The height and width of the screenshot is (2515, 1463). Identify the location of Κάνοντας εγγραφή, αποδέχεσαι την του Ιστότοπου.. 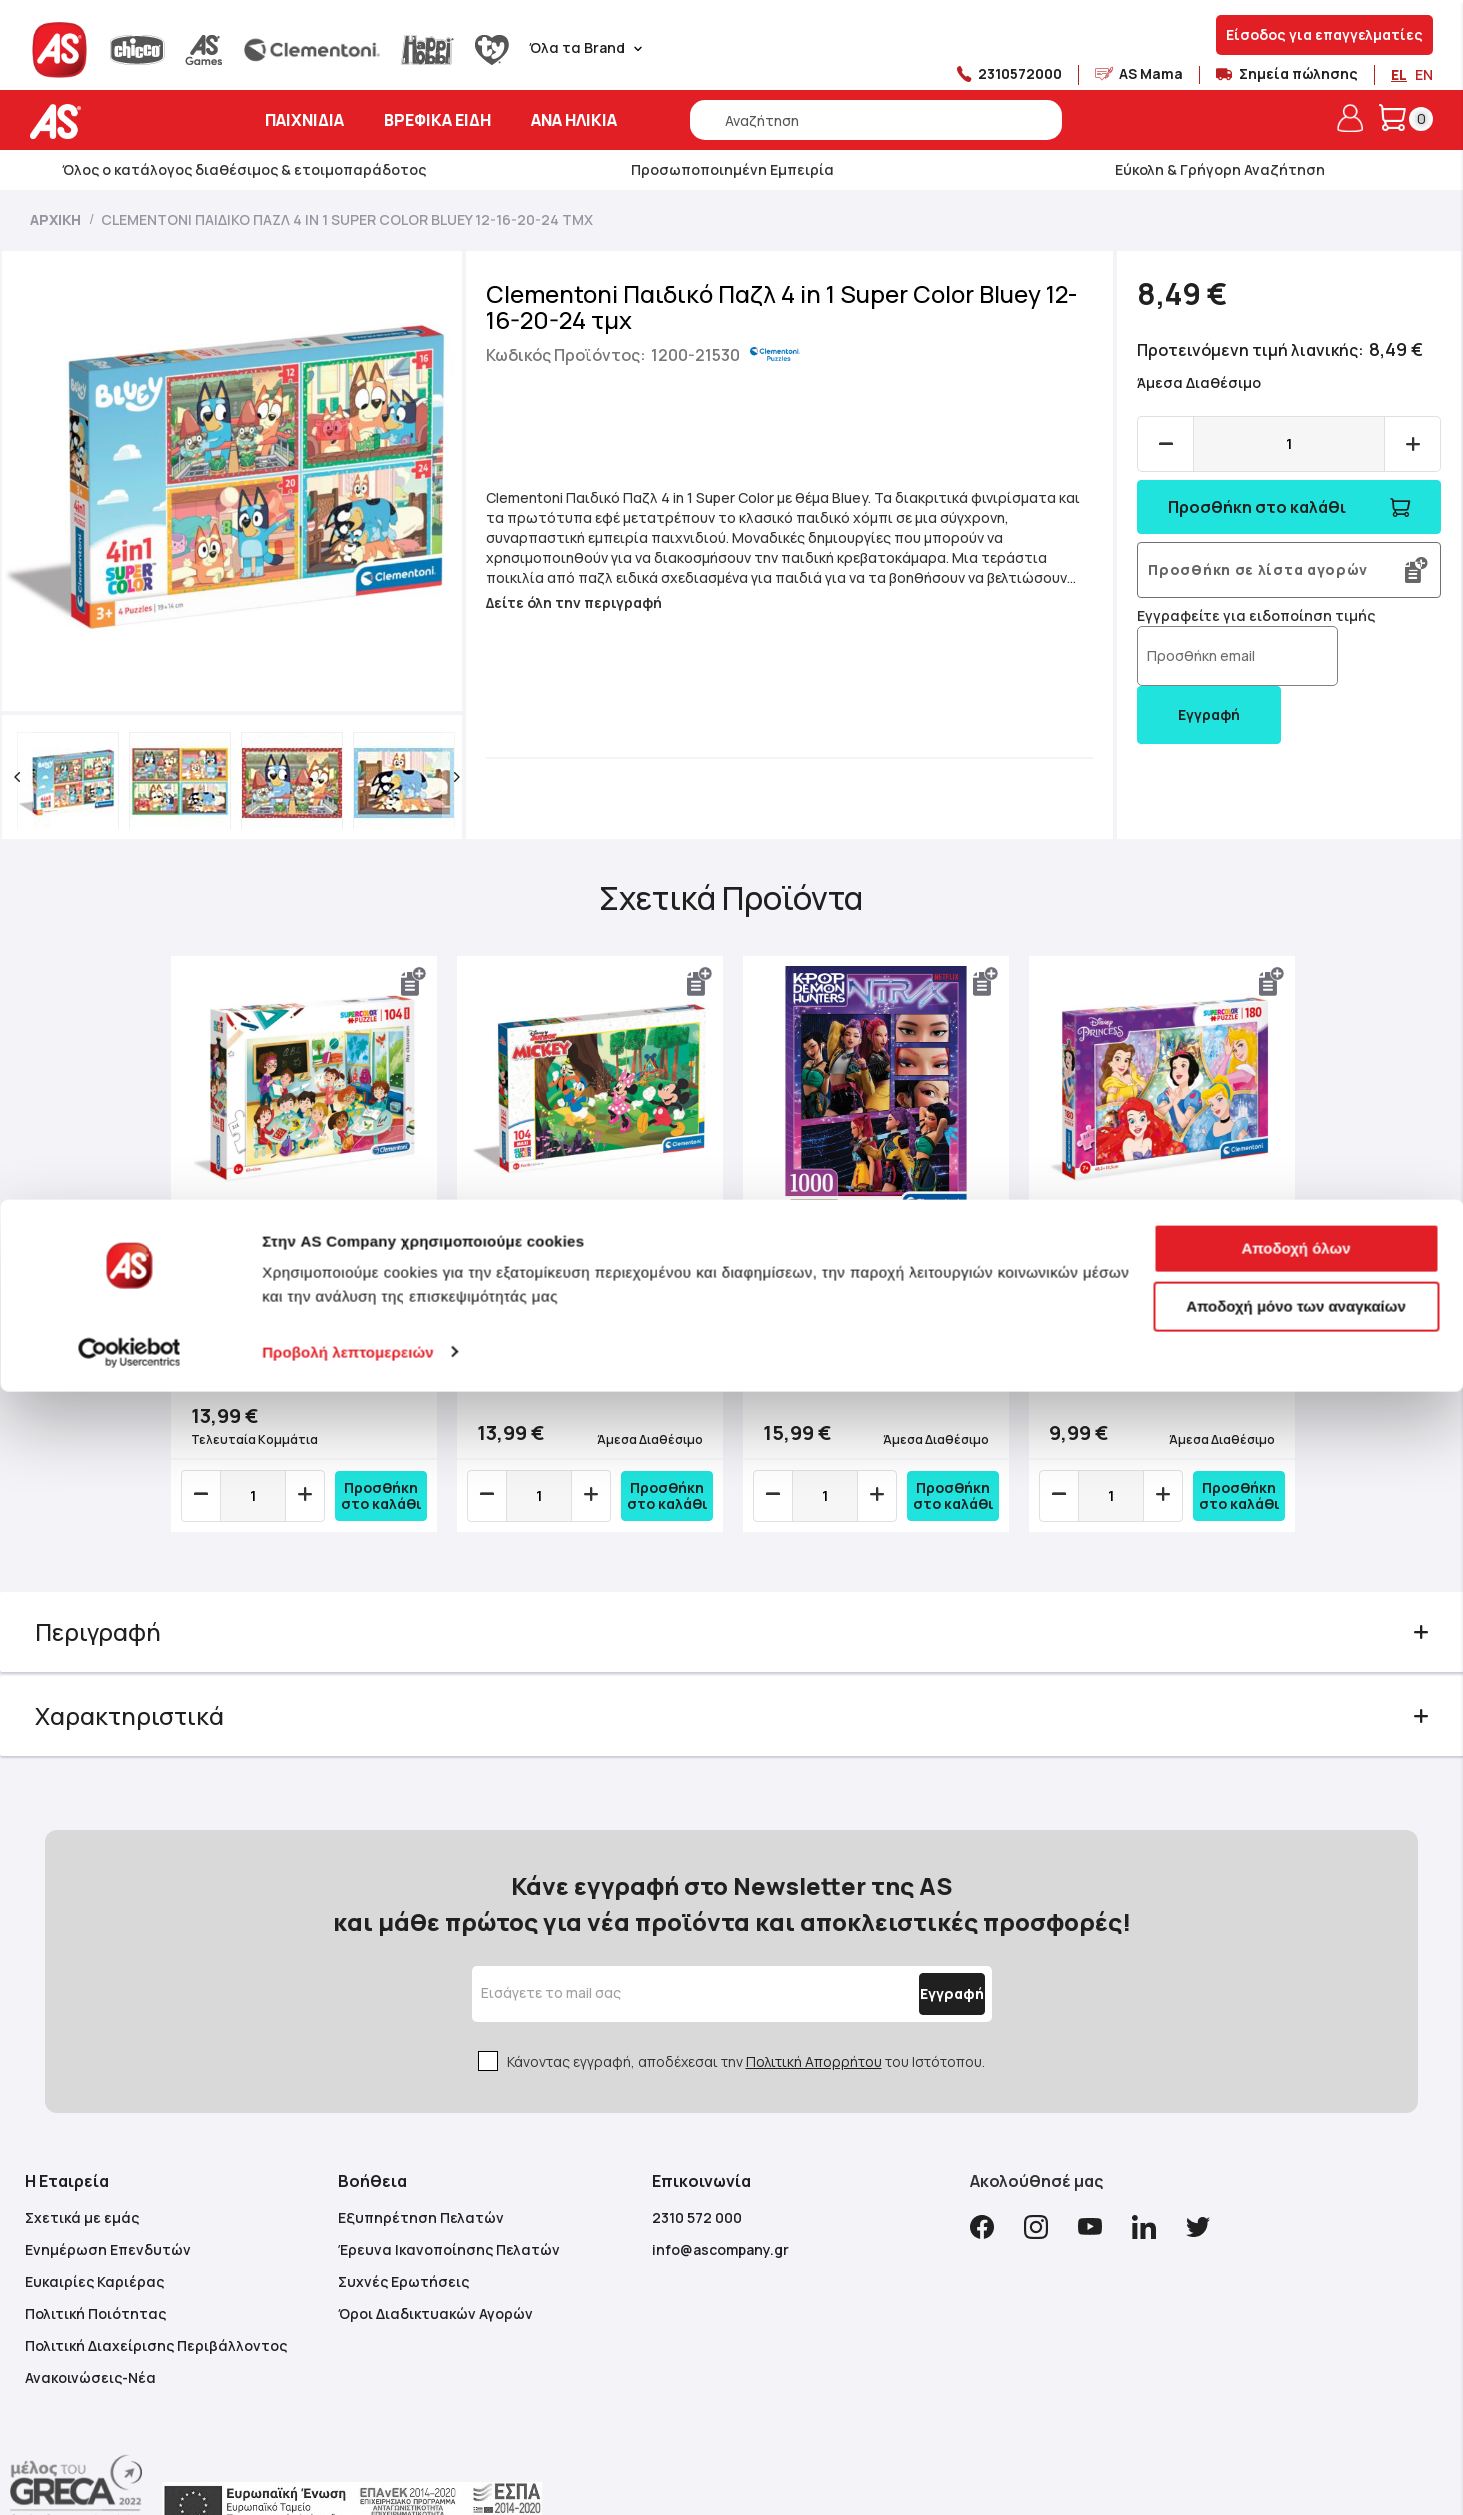
(746, 2009).